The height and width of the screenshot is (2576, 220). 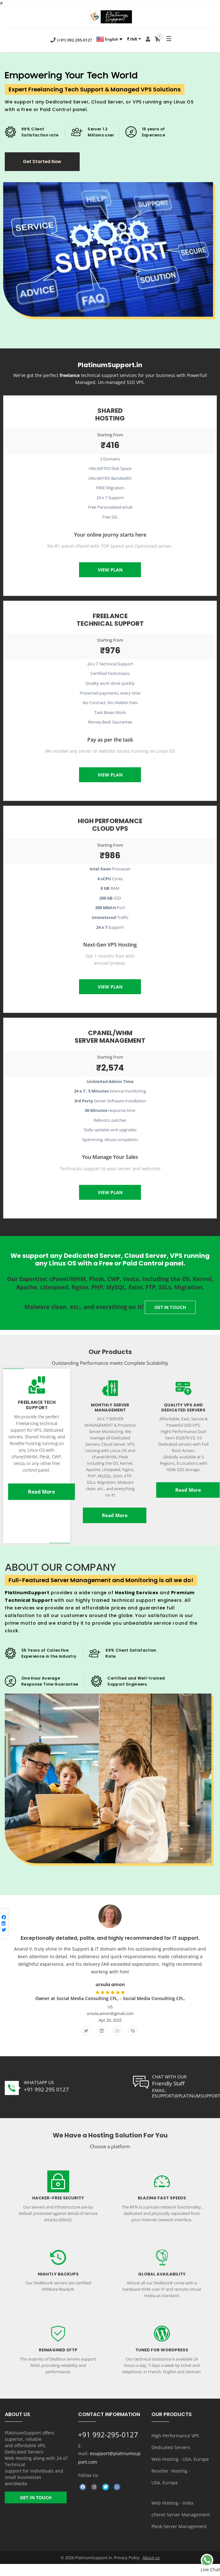 I want to click on [option], so click(x=110, y=1973).